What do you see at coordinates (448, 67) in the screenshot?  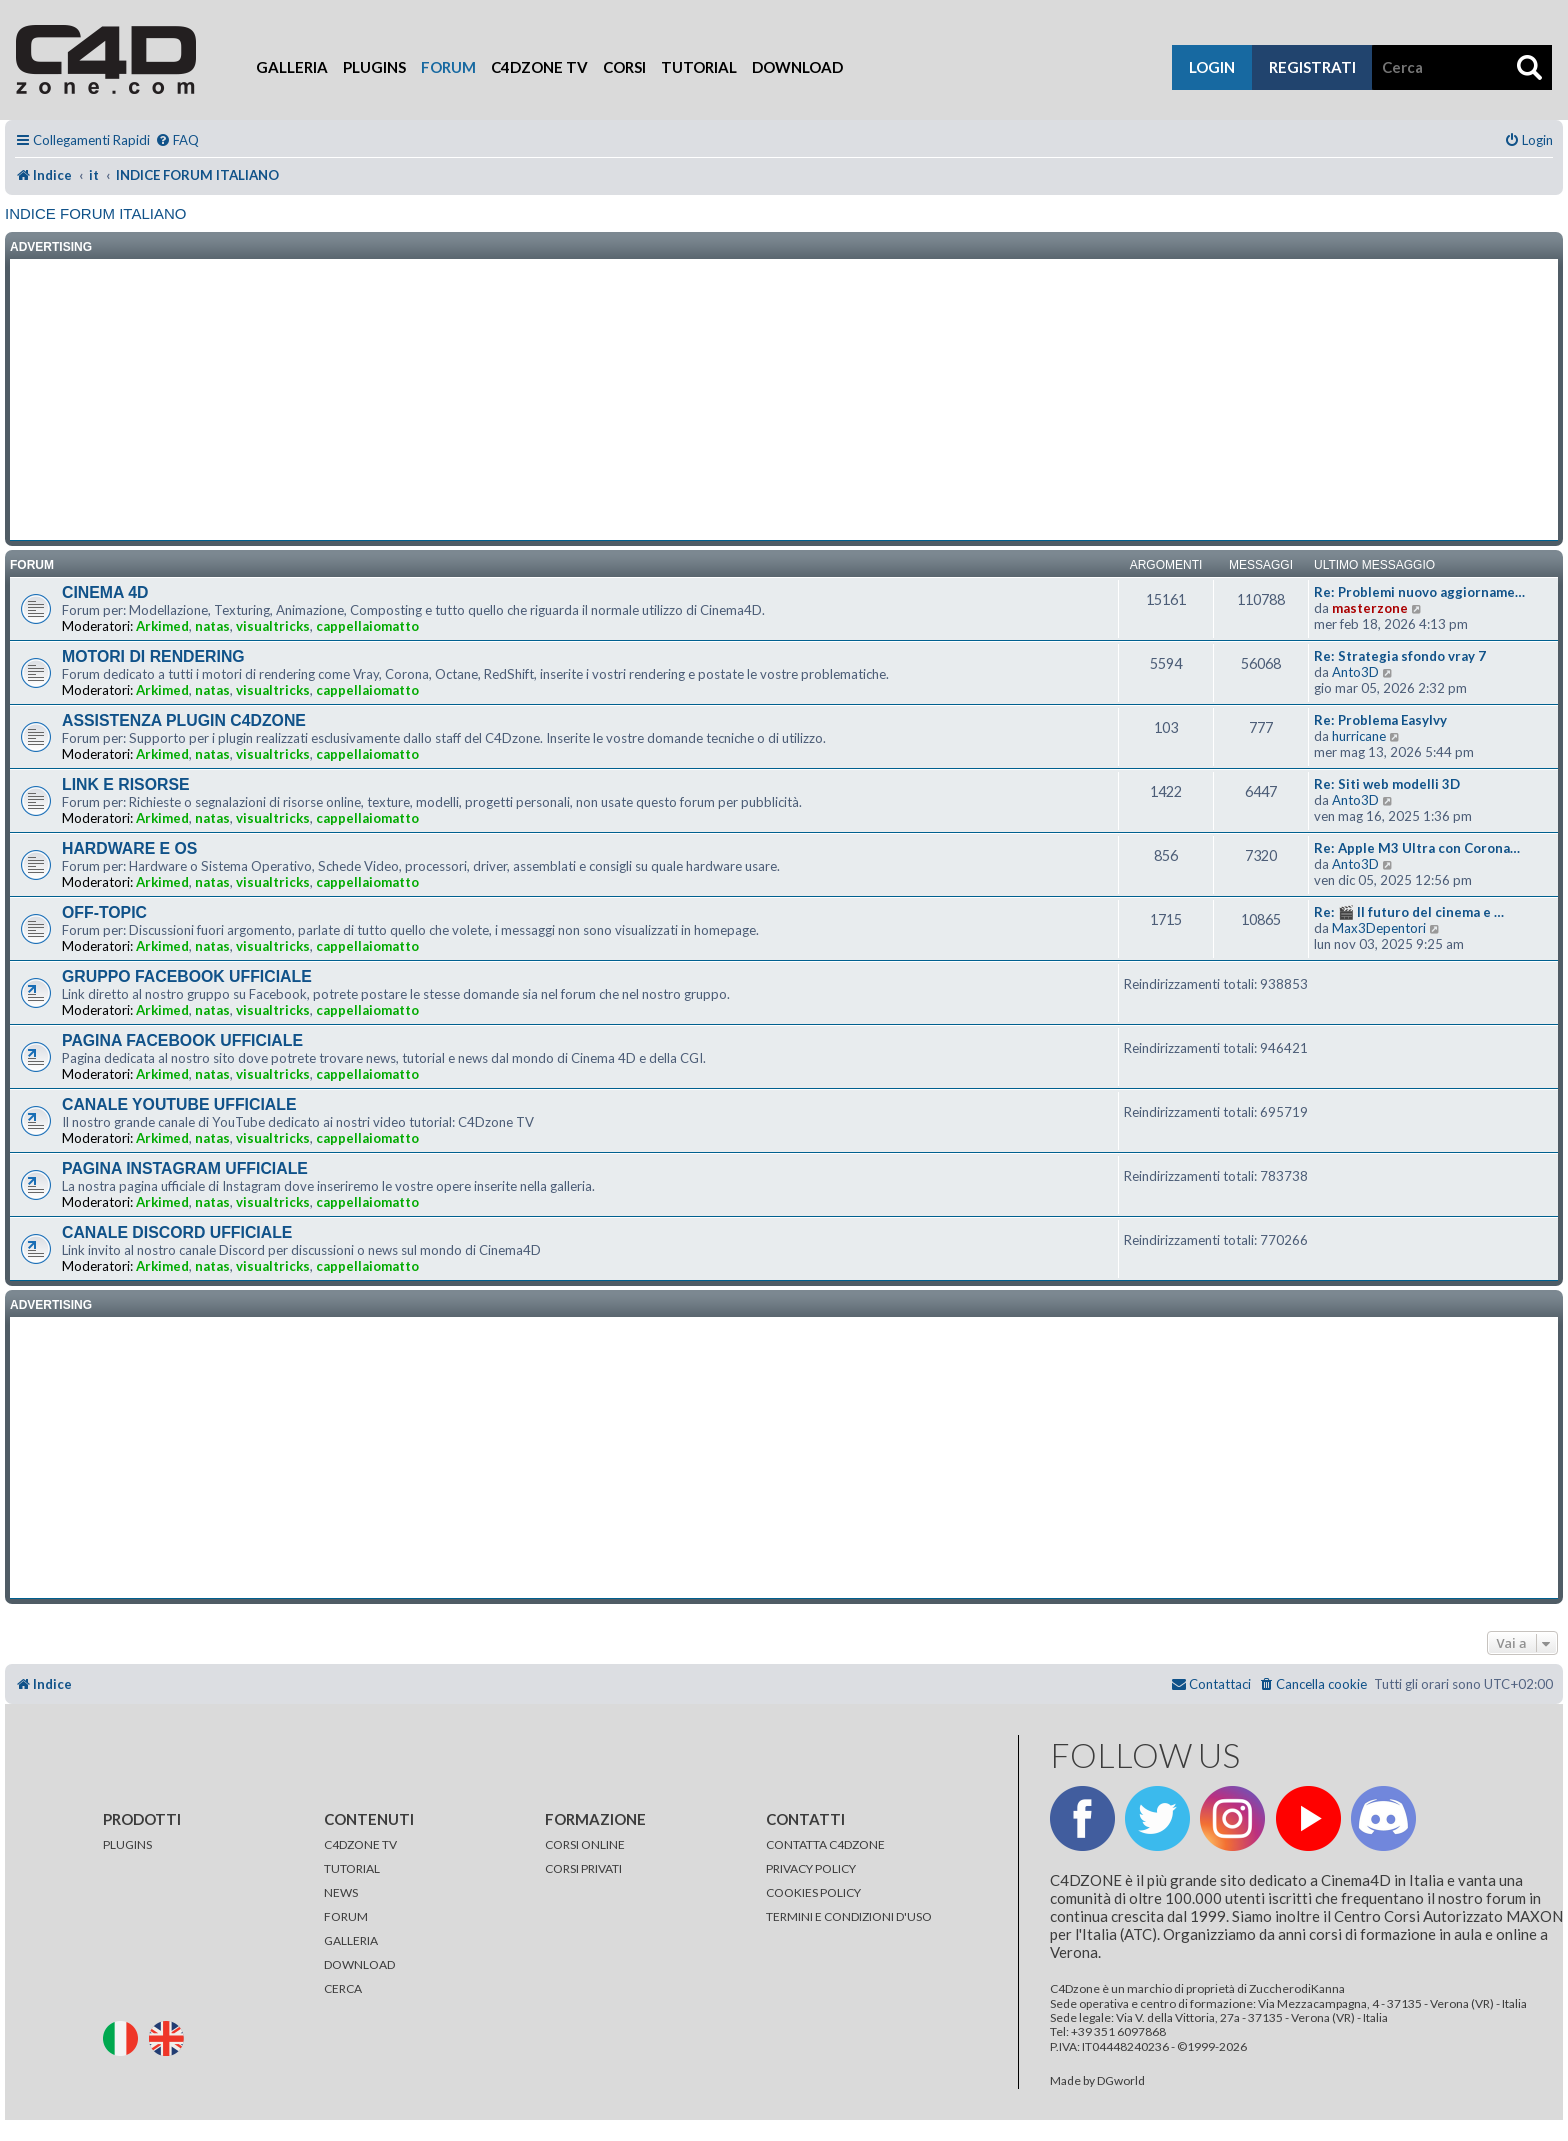 I see `Forum` at bounding box center [448, 67].